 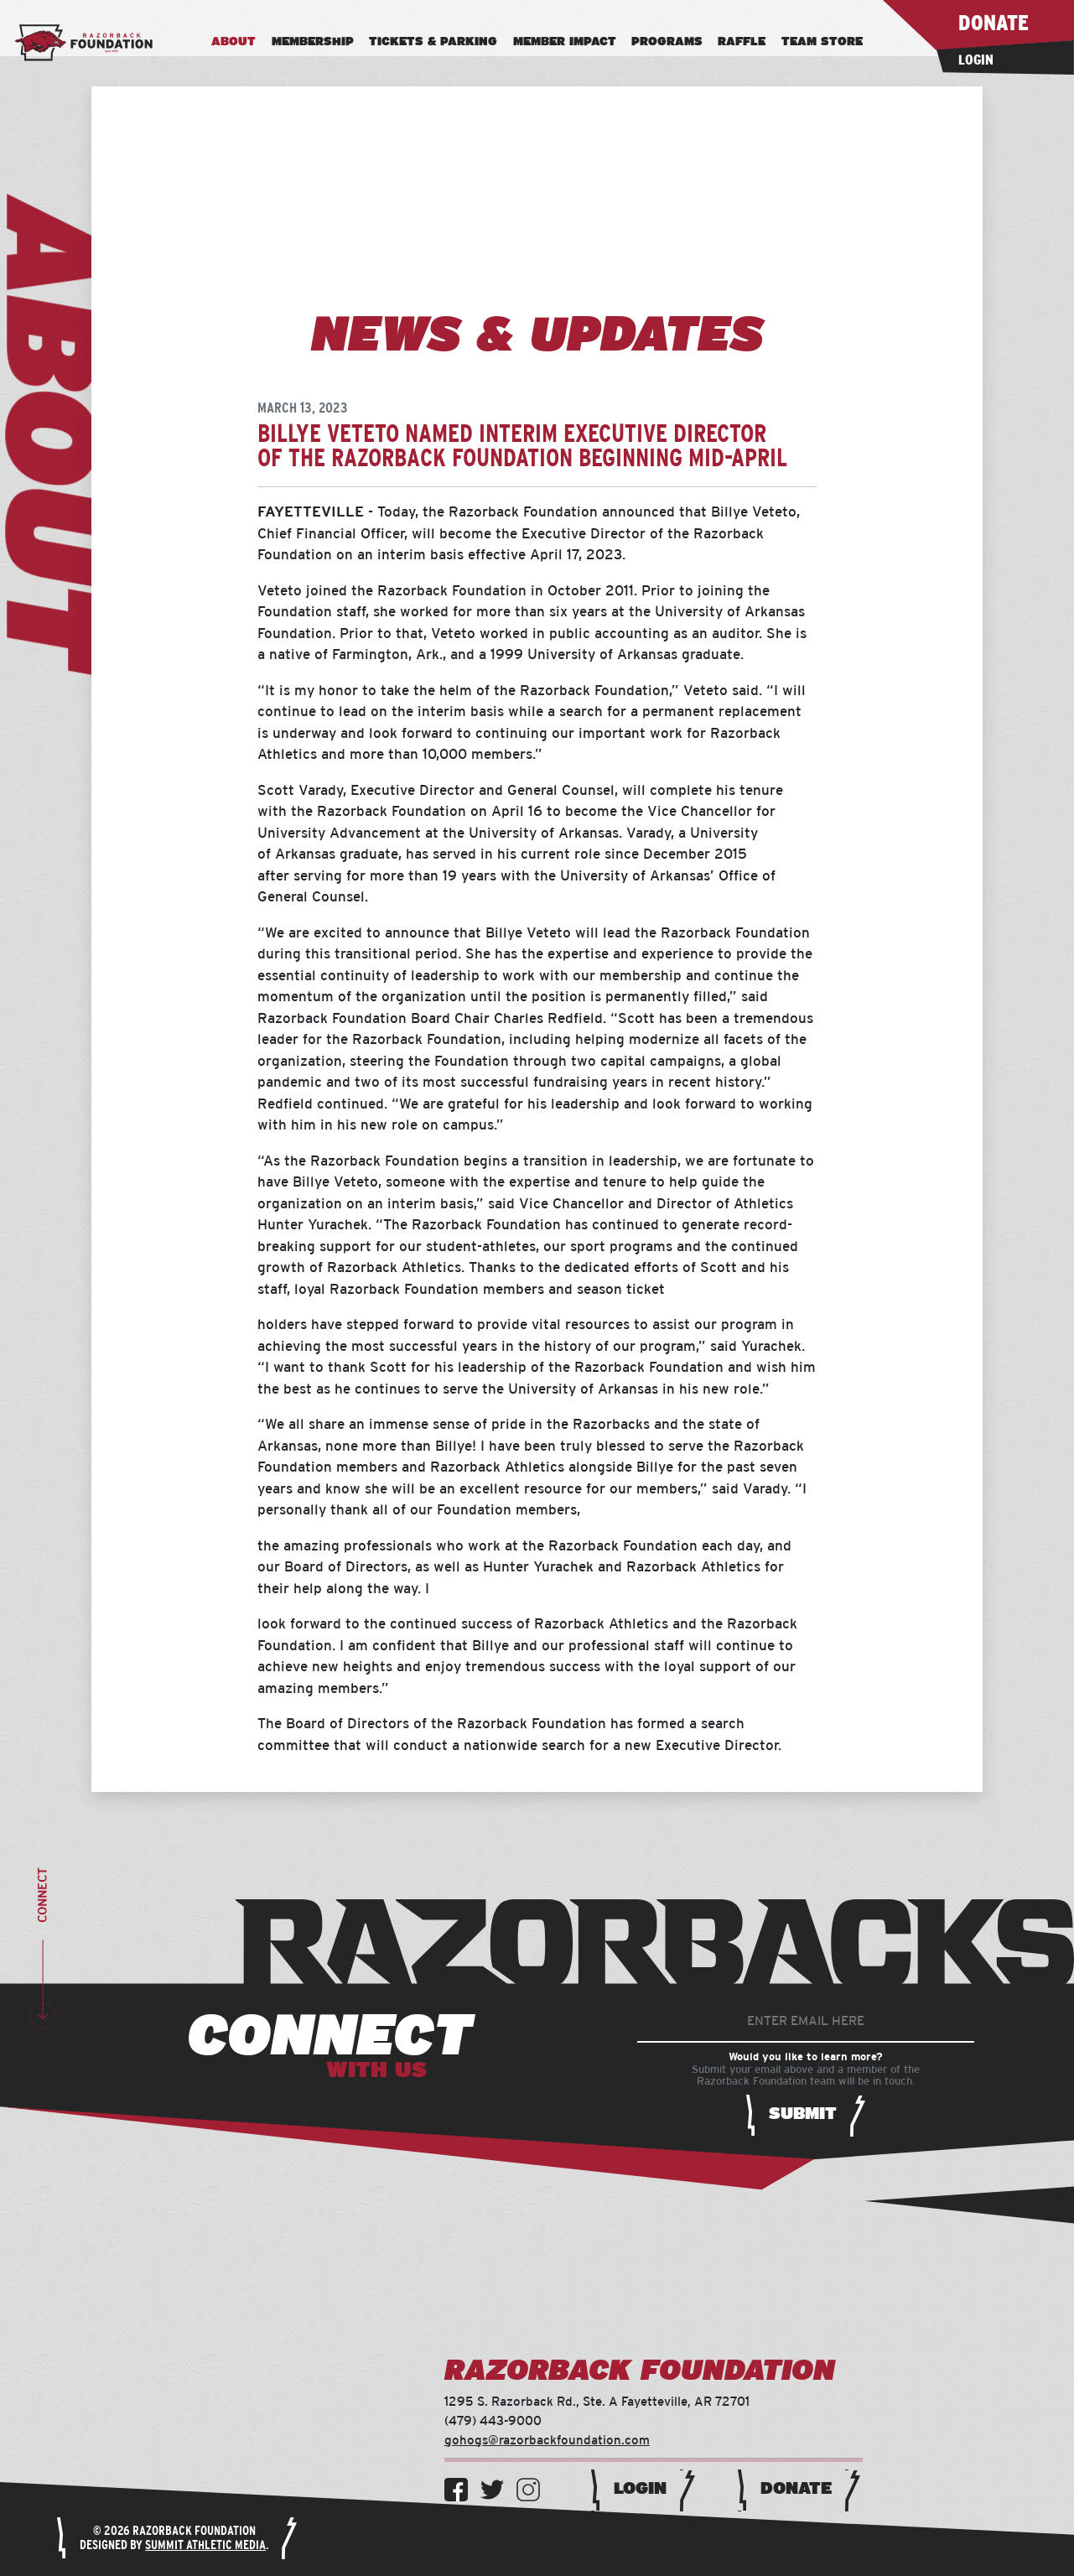 What do you see at coordinates (205, 2545) in the screenshot?
I see `Summit Athletic Media` at bounding box center [205, 2545].